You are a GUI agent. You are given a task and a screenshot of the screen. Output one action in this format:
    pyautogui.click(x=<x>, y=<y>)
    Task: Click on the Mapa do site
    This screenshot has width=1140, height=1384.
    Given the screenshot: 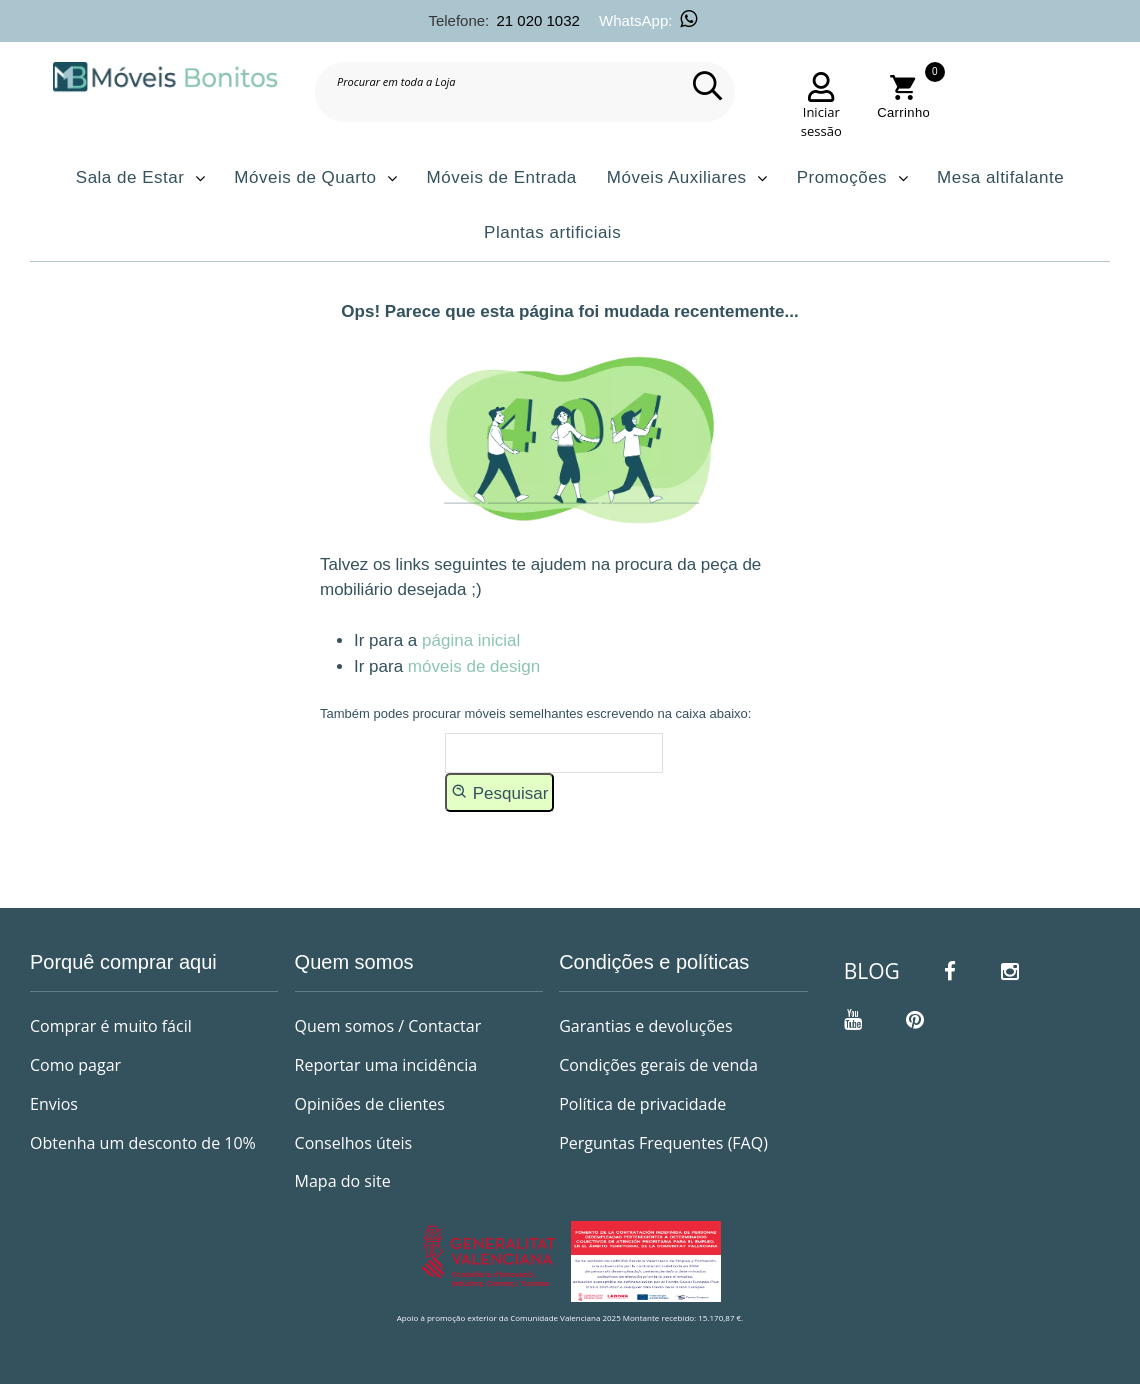 What is the action you would take?
    pyautogui.click(x=343, y=1181)
    